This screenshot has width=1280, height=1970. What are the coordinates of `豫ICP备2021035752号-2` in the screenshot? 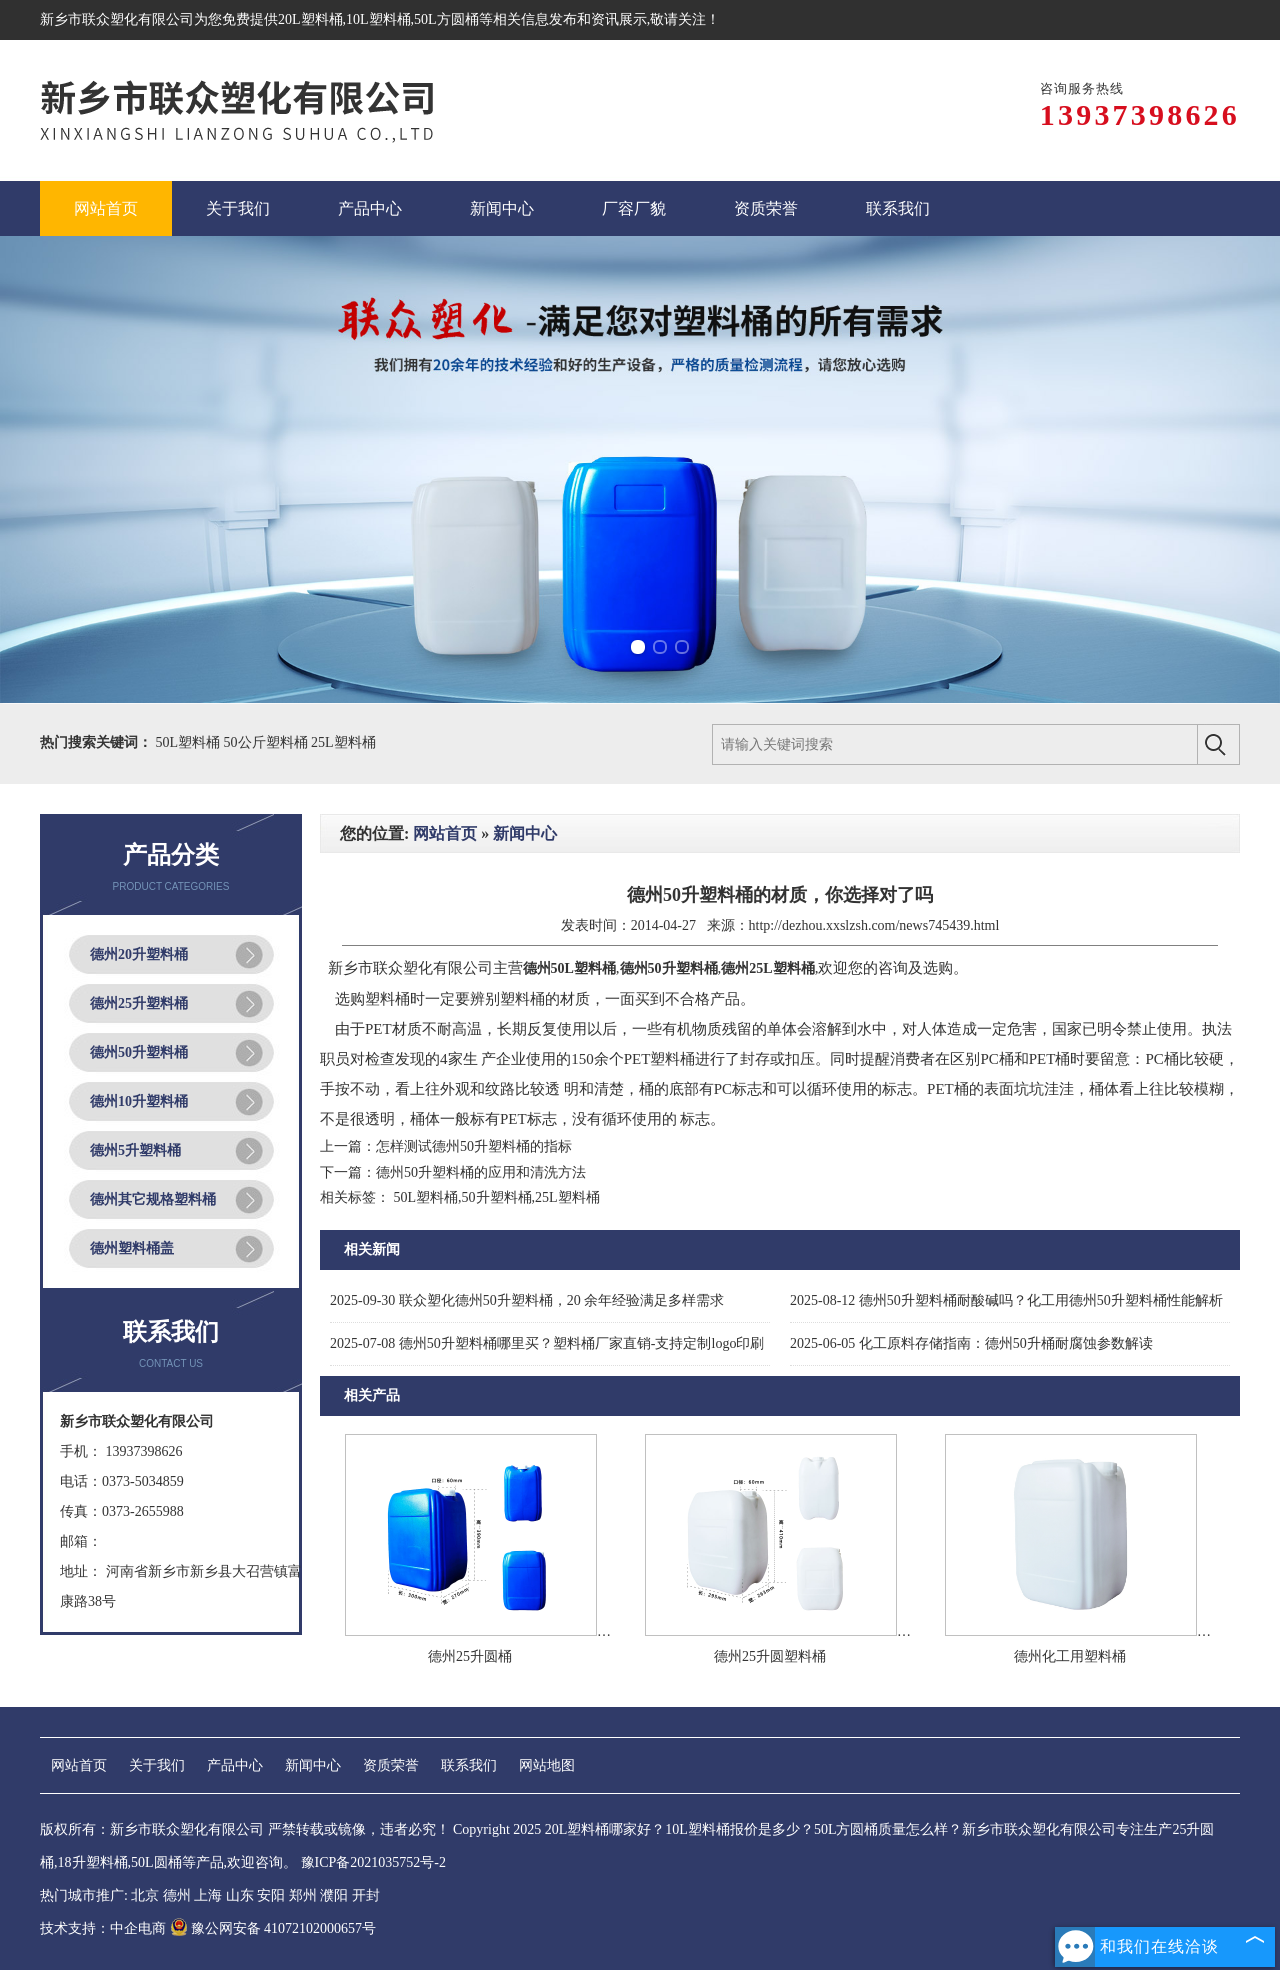 It's located at (373, 1862).